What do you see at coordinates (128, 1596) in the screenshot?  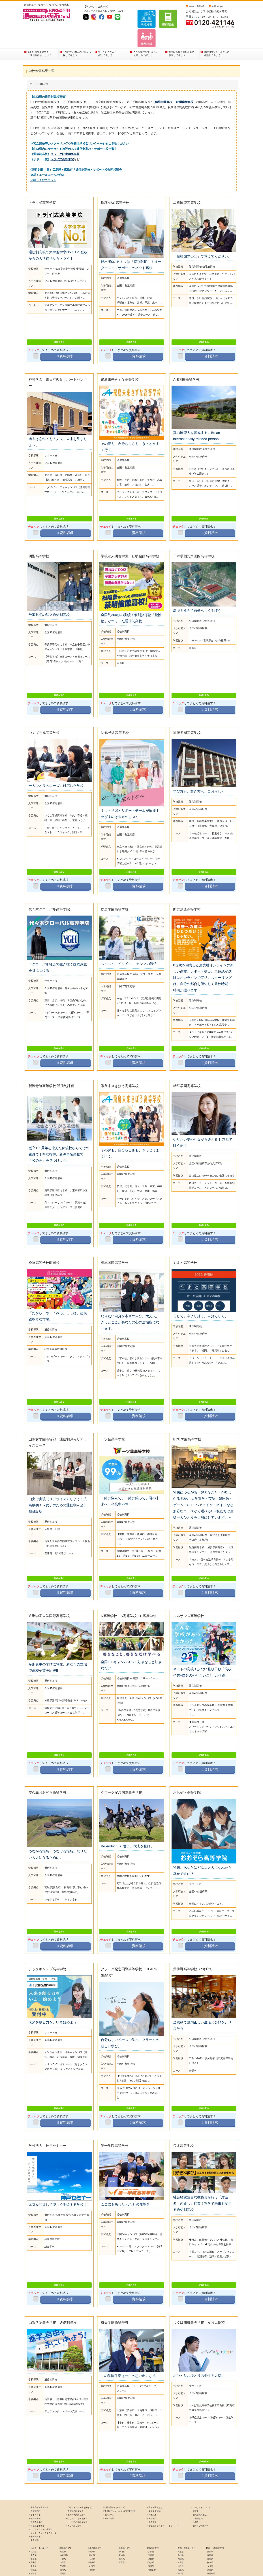 I see `N高等学校・S高等学校・R高等学校` at bounding box center [128, 1596].